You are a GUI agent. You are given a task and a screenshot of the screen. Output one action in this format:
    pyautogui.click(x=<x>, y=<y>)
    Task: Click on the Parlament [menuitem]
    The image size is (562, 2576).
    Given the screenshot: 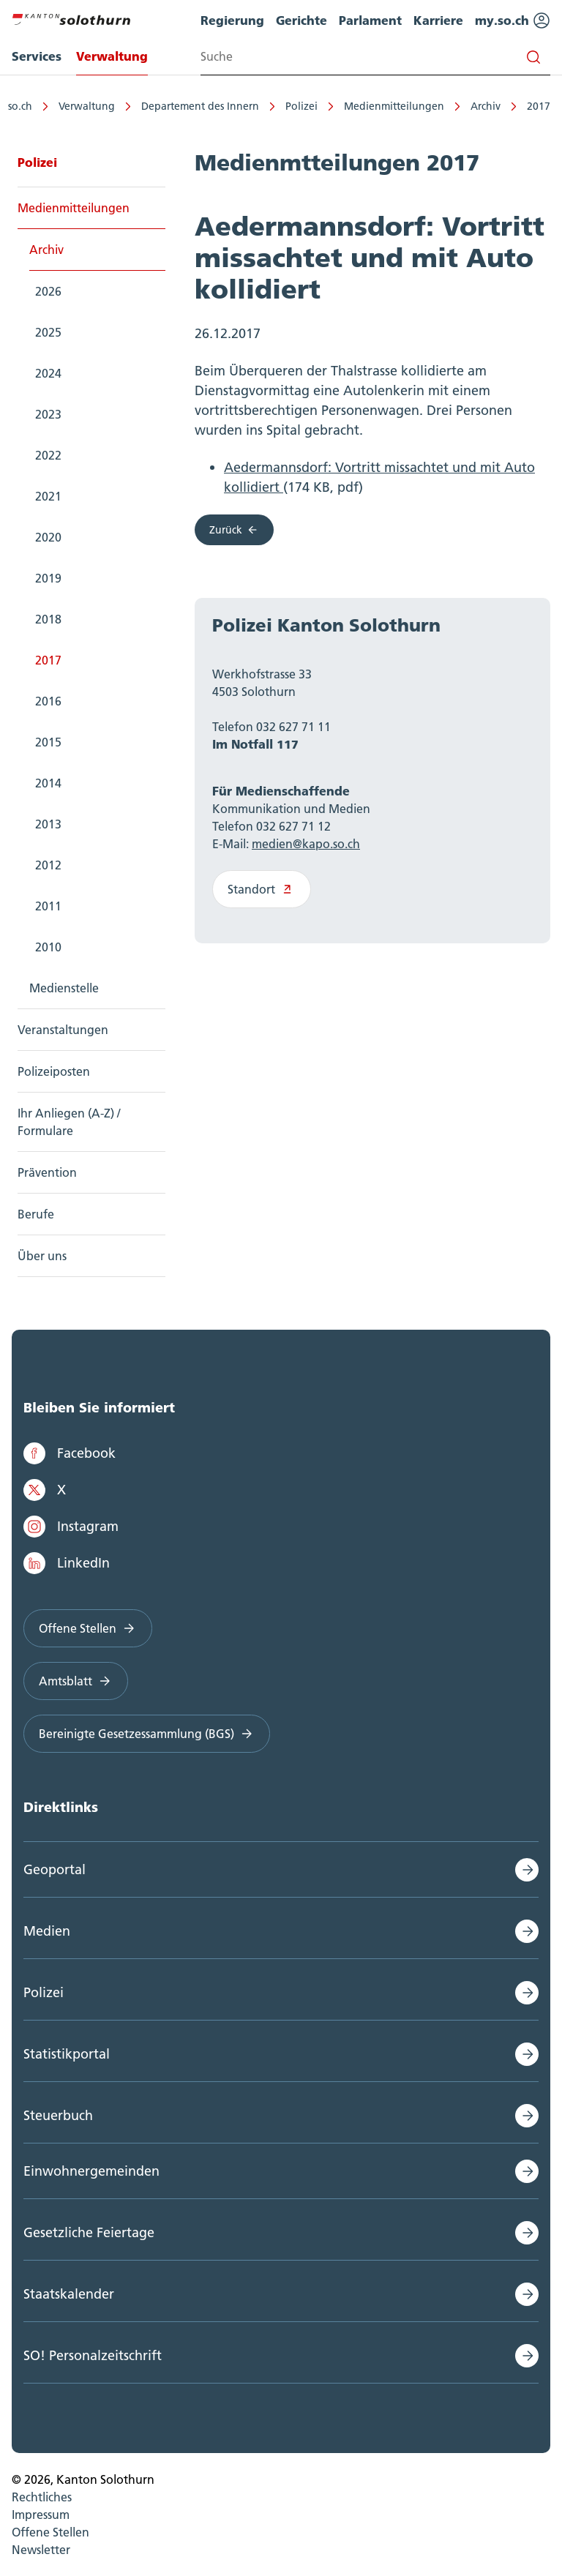 What is the action you would take?
    pyautogui.click(x=370, y=20)
    